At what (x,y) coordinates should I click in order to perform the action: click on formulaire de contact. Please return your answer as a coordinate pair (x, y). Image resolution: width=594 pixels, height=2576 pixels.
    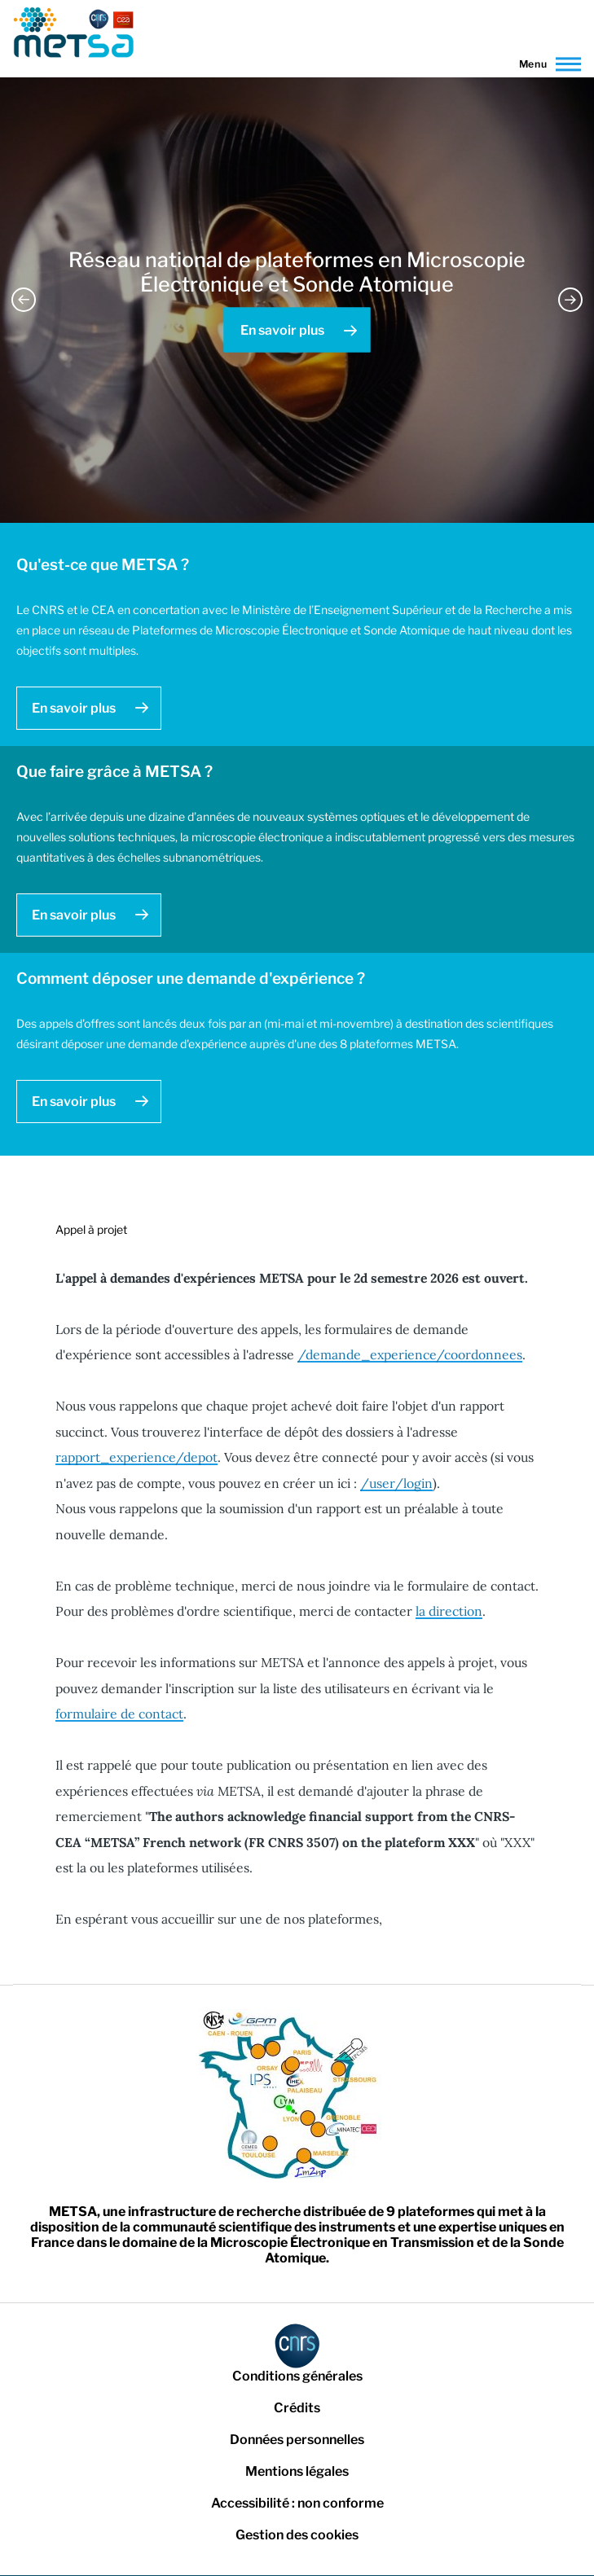
    Looking at the image, I should click on (119, 1713).